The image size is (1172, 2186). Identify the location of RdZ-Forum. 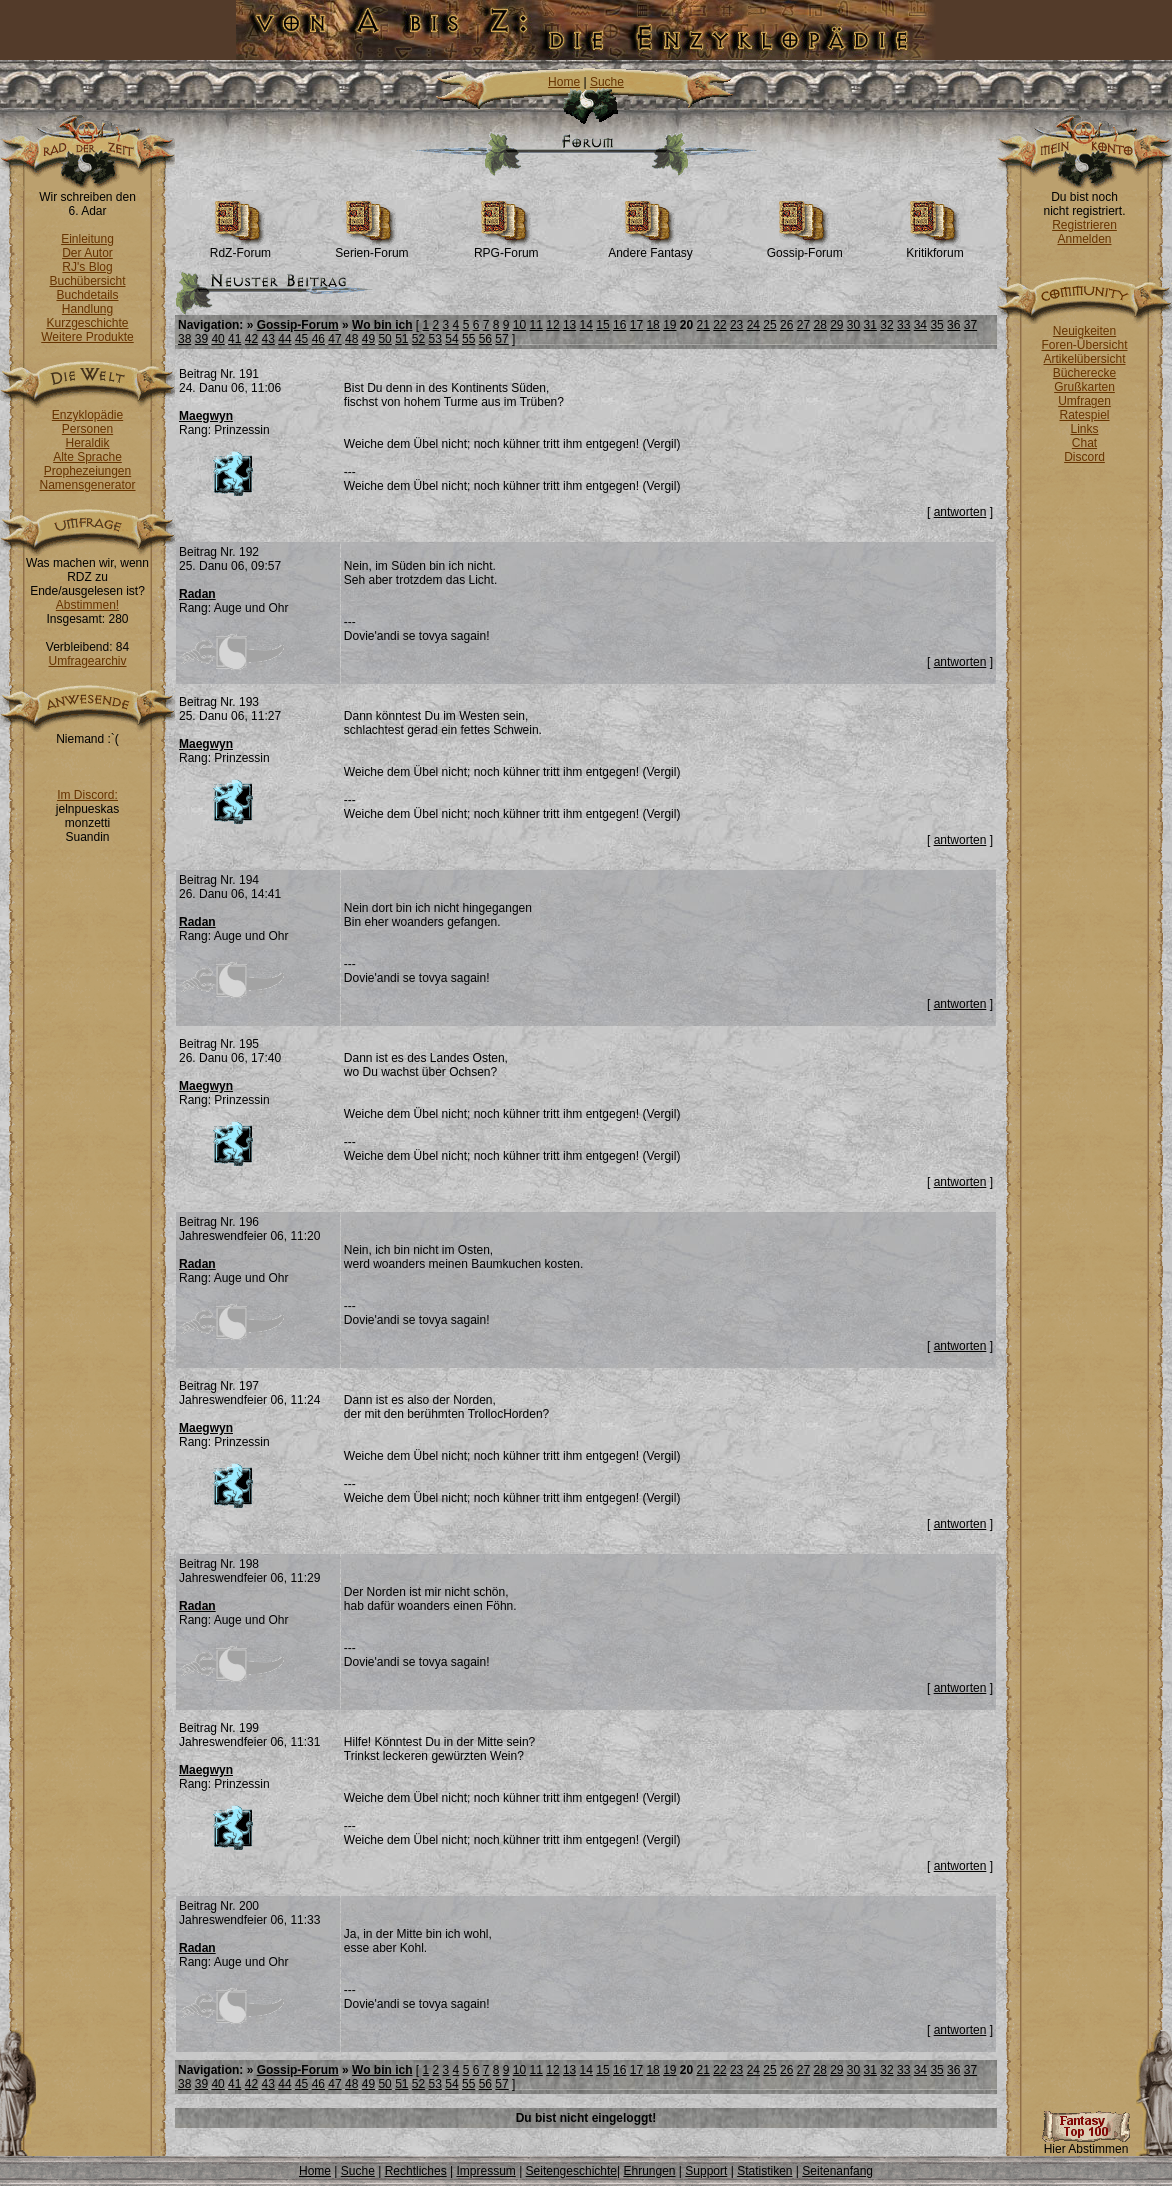
(240, 247).